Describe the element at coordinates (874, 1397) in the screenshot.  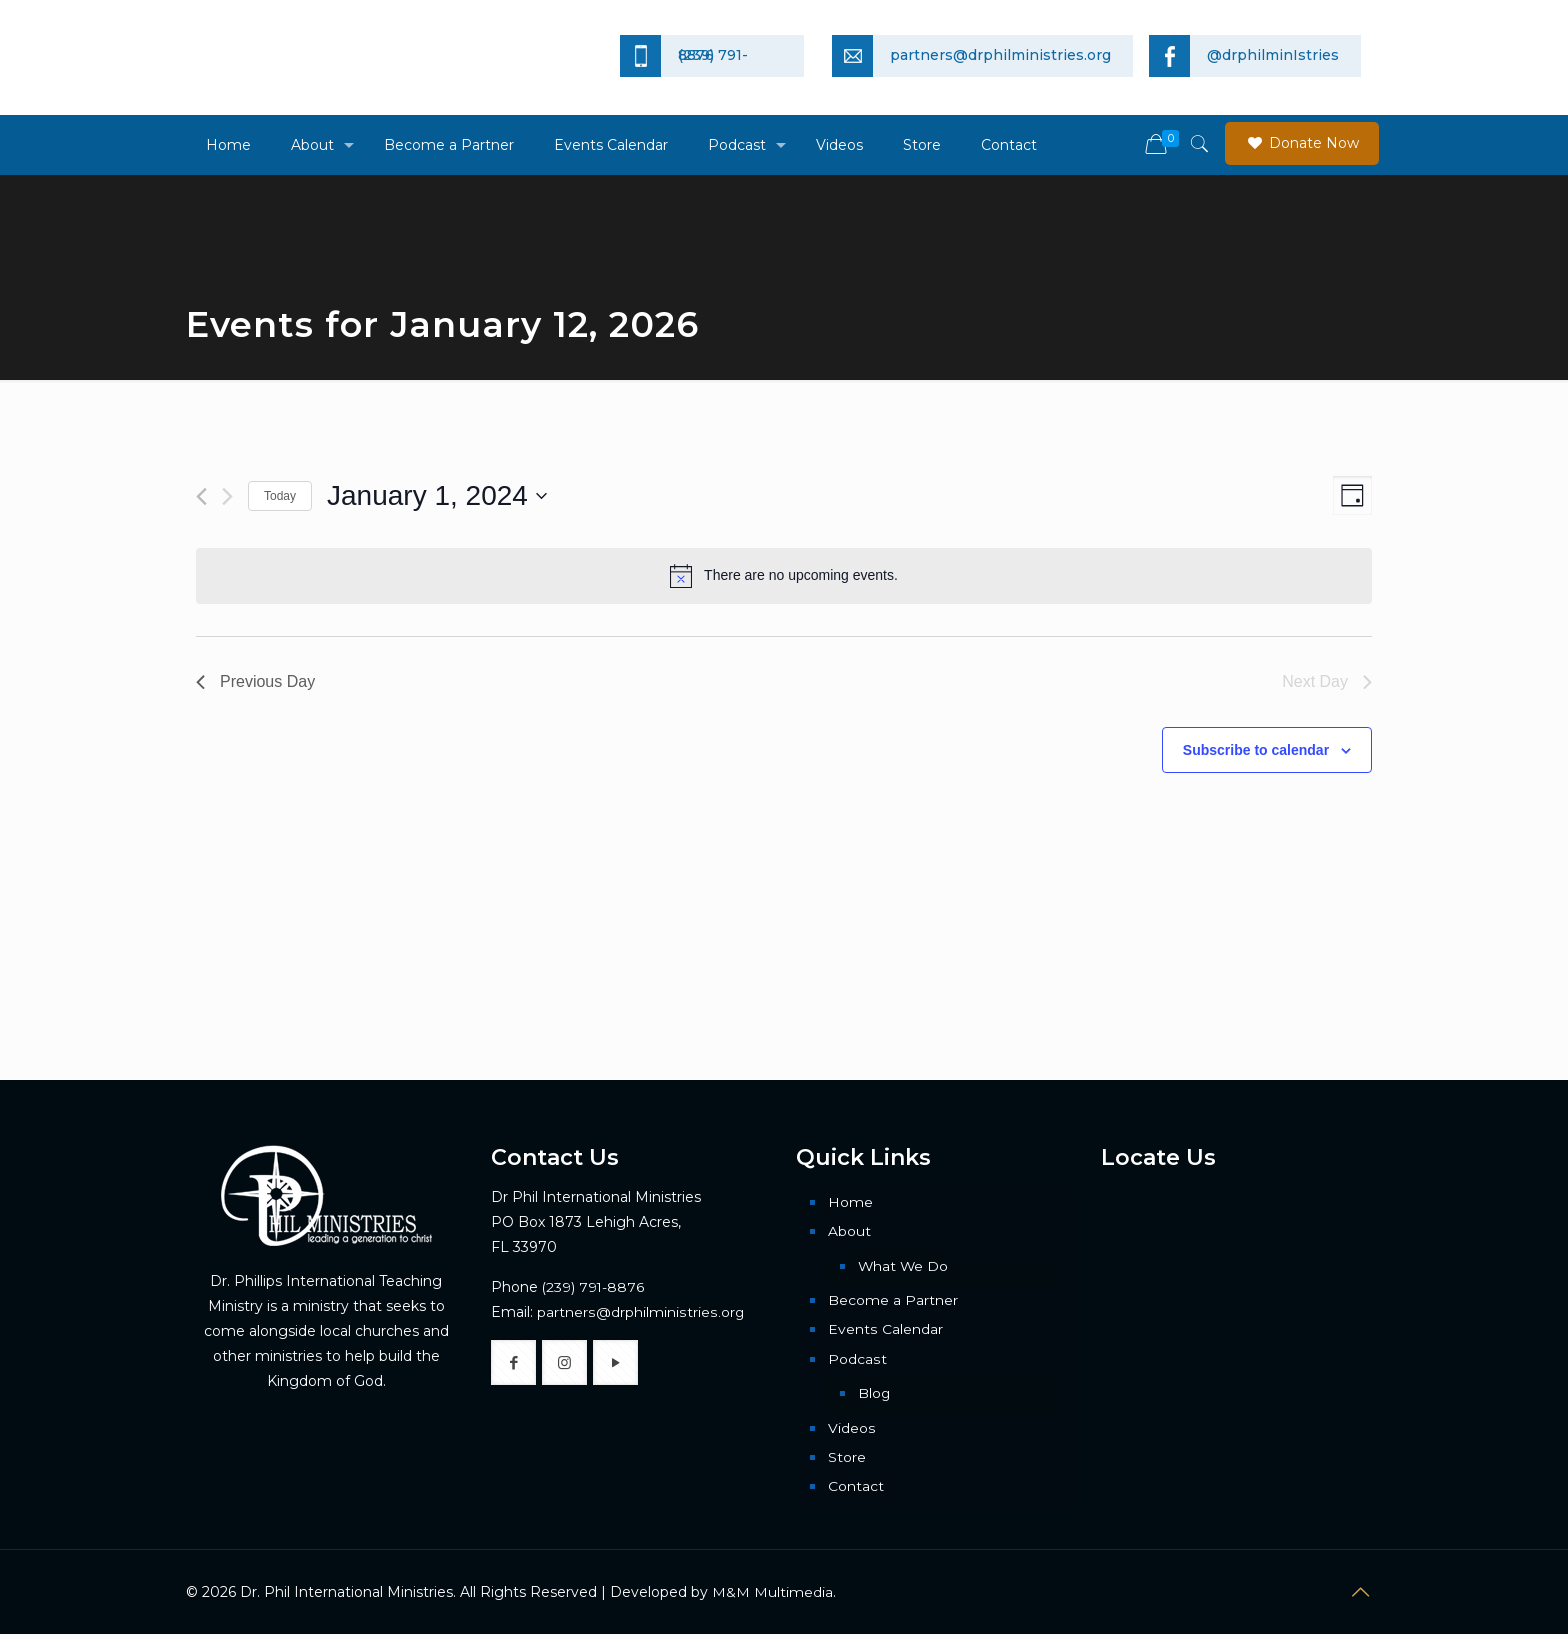
I see `Blog` at that location.